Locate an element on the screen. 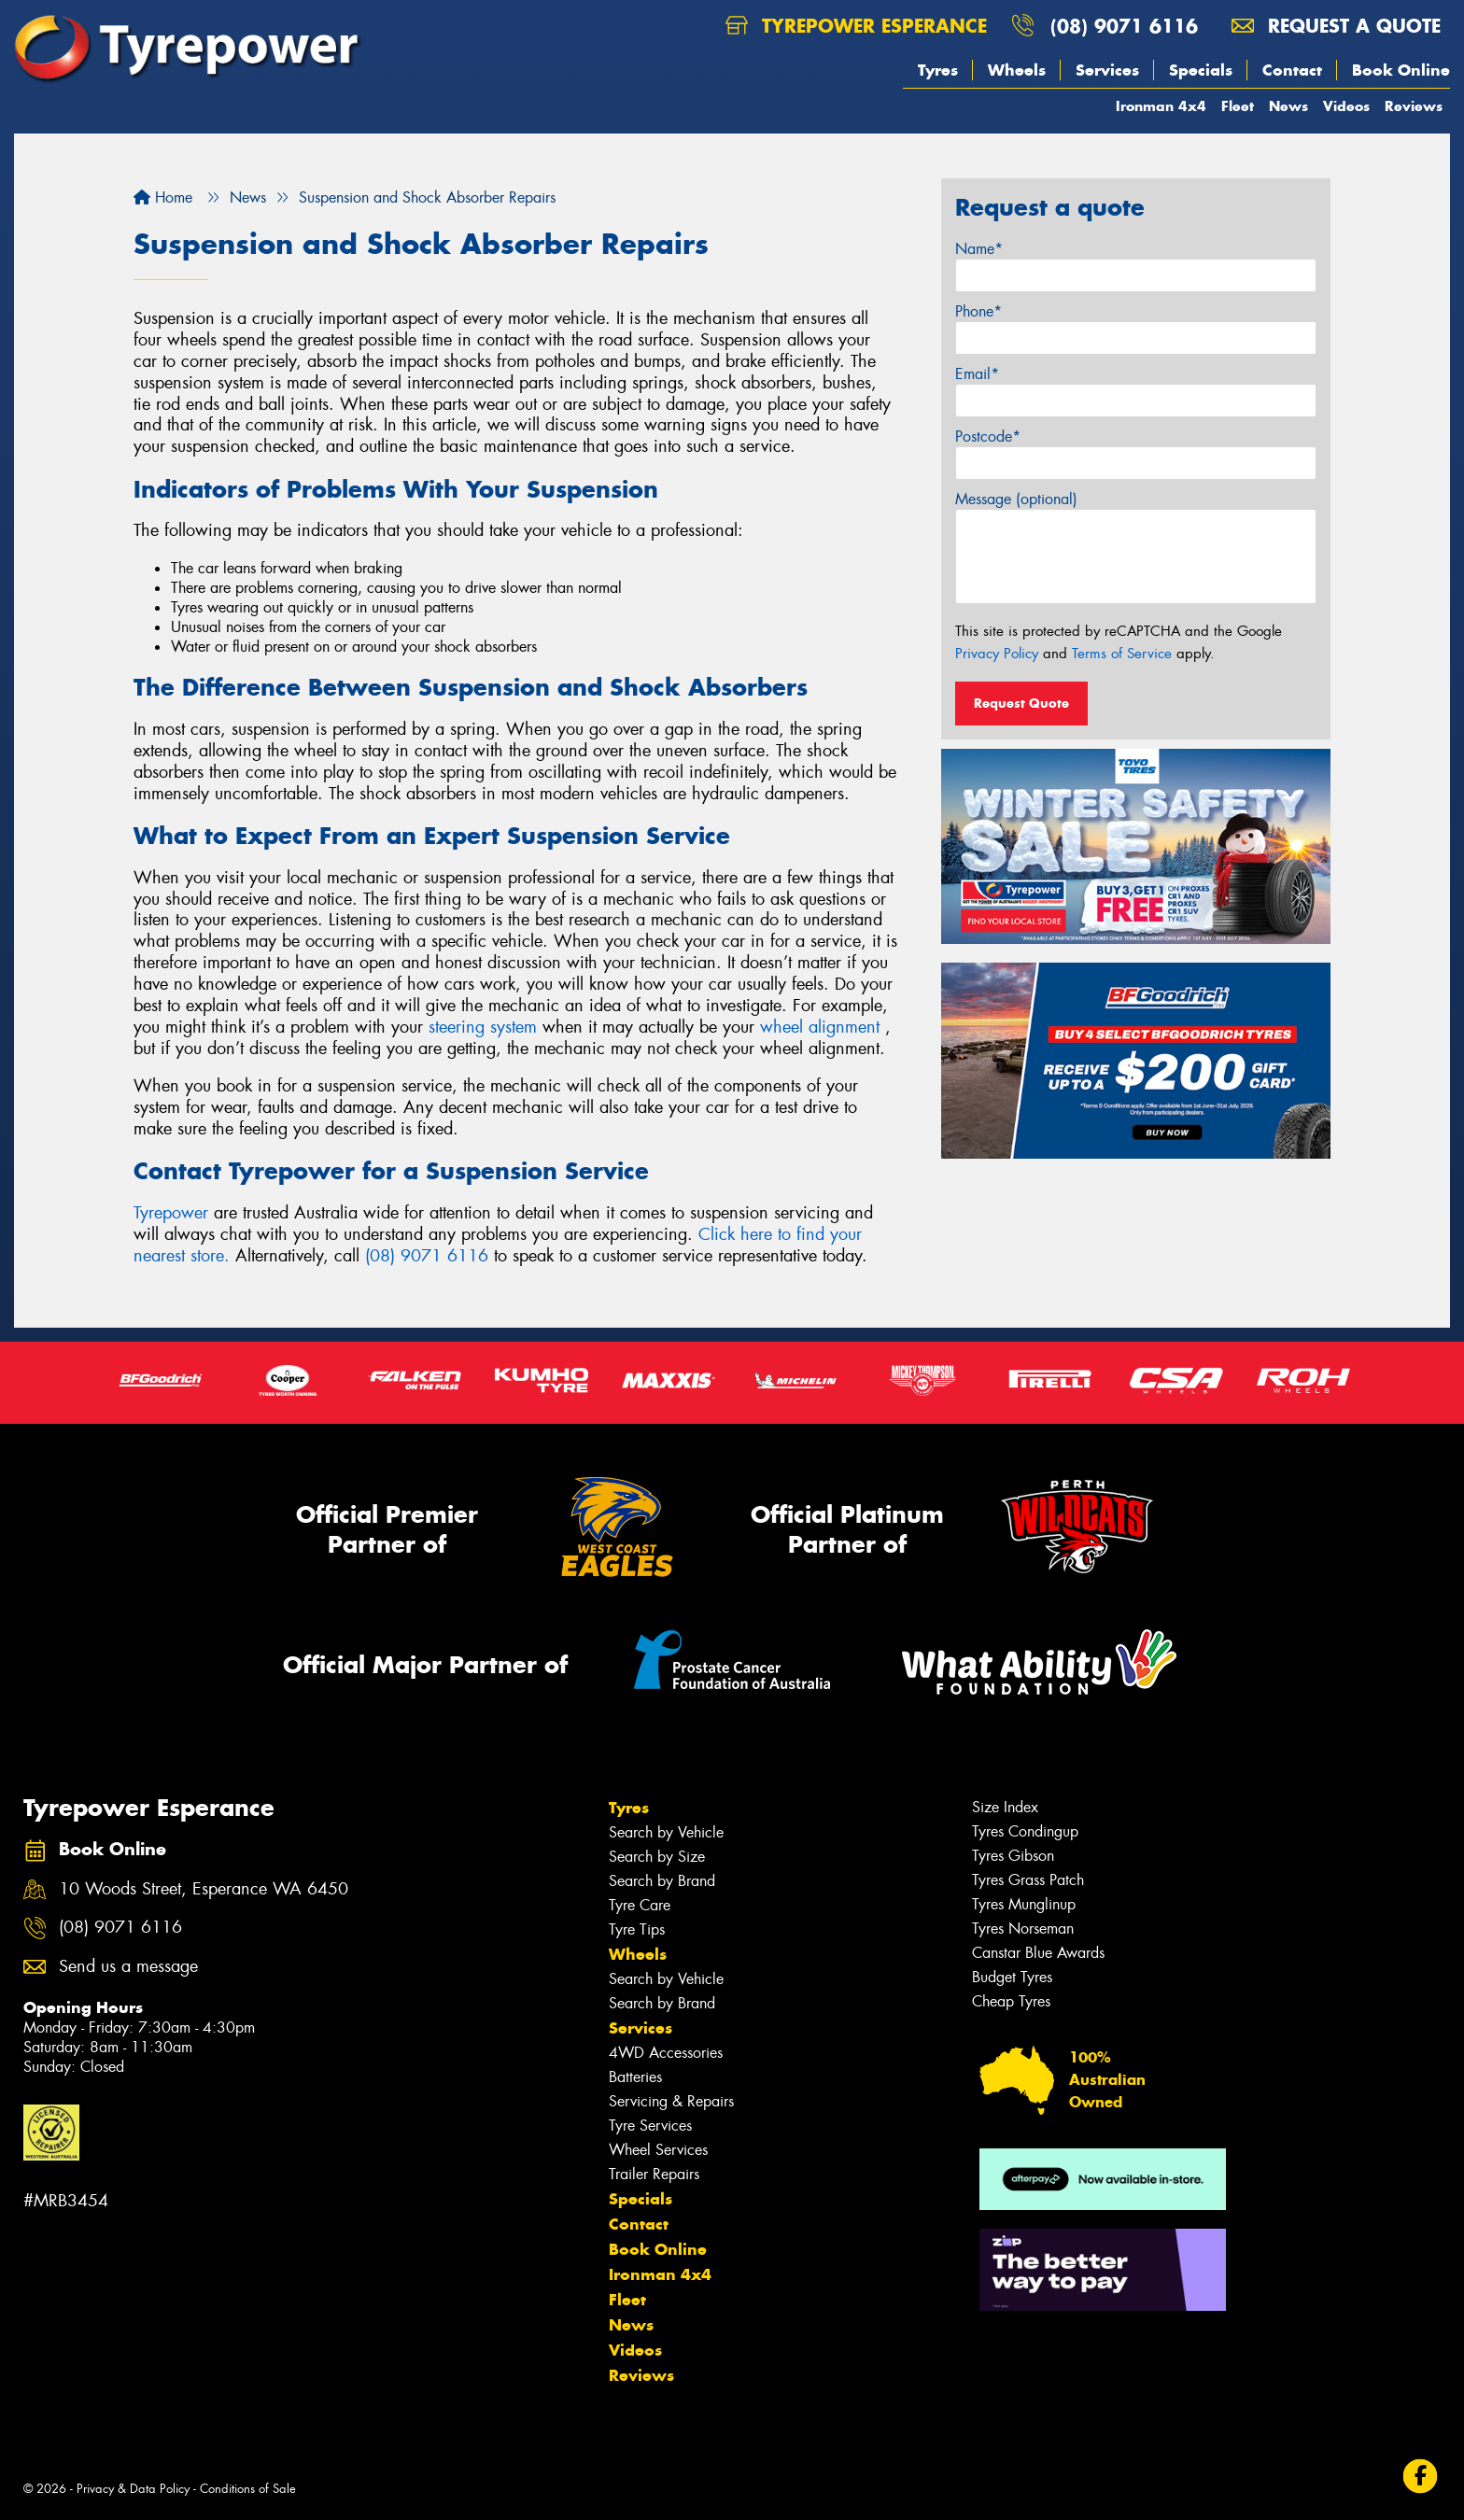  Message (optional) is located at coordinates (1016, 499).